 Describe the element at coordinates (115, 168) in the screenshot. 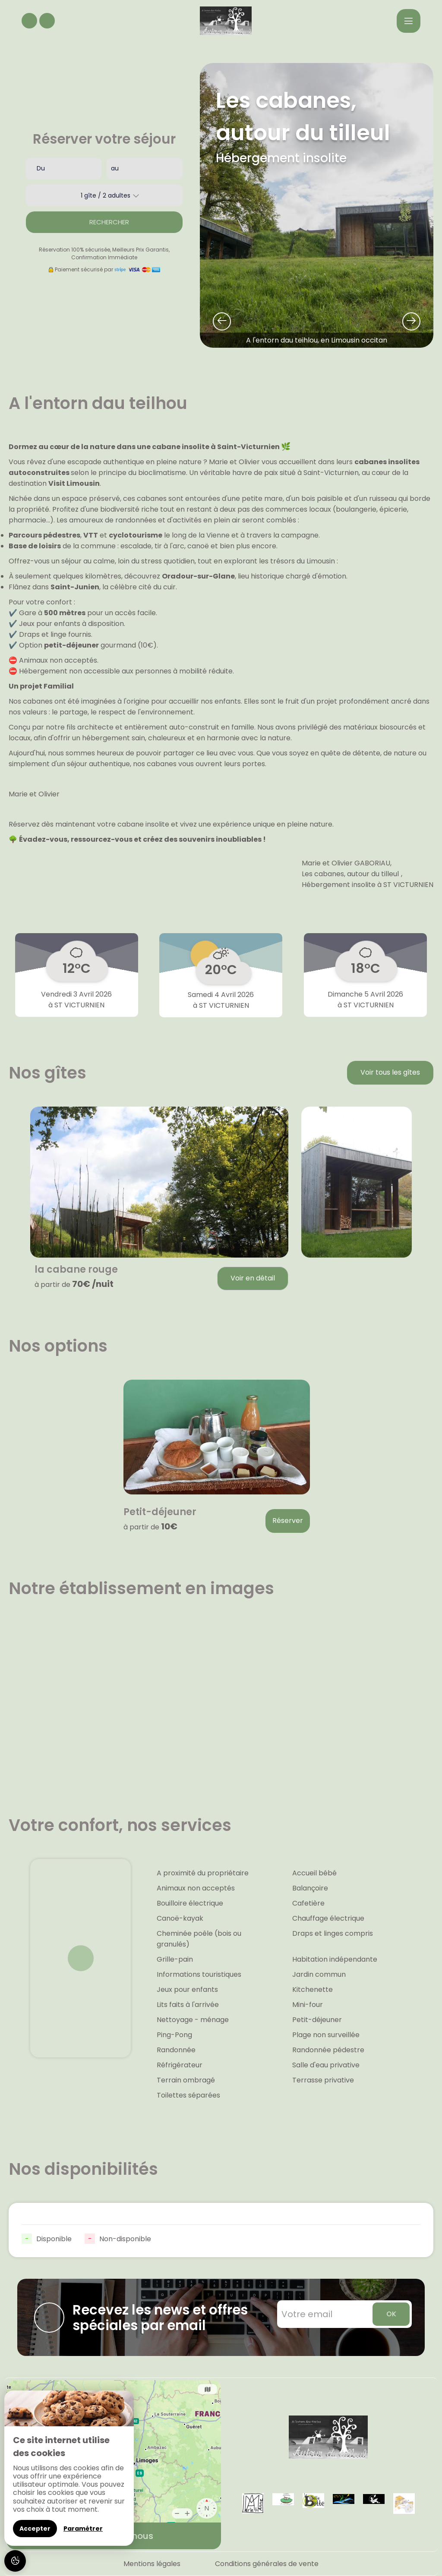

I see `au` at that location.